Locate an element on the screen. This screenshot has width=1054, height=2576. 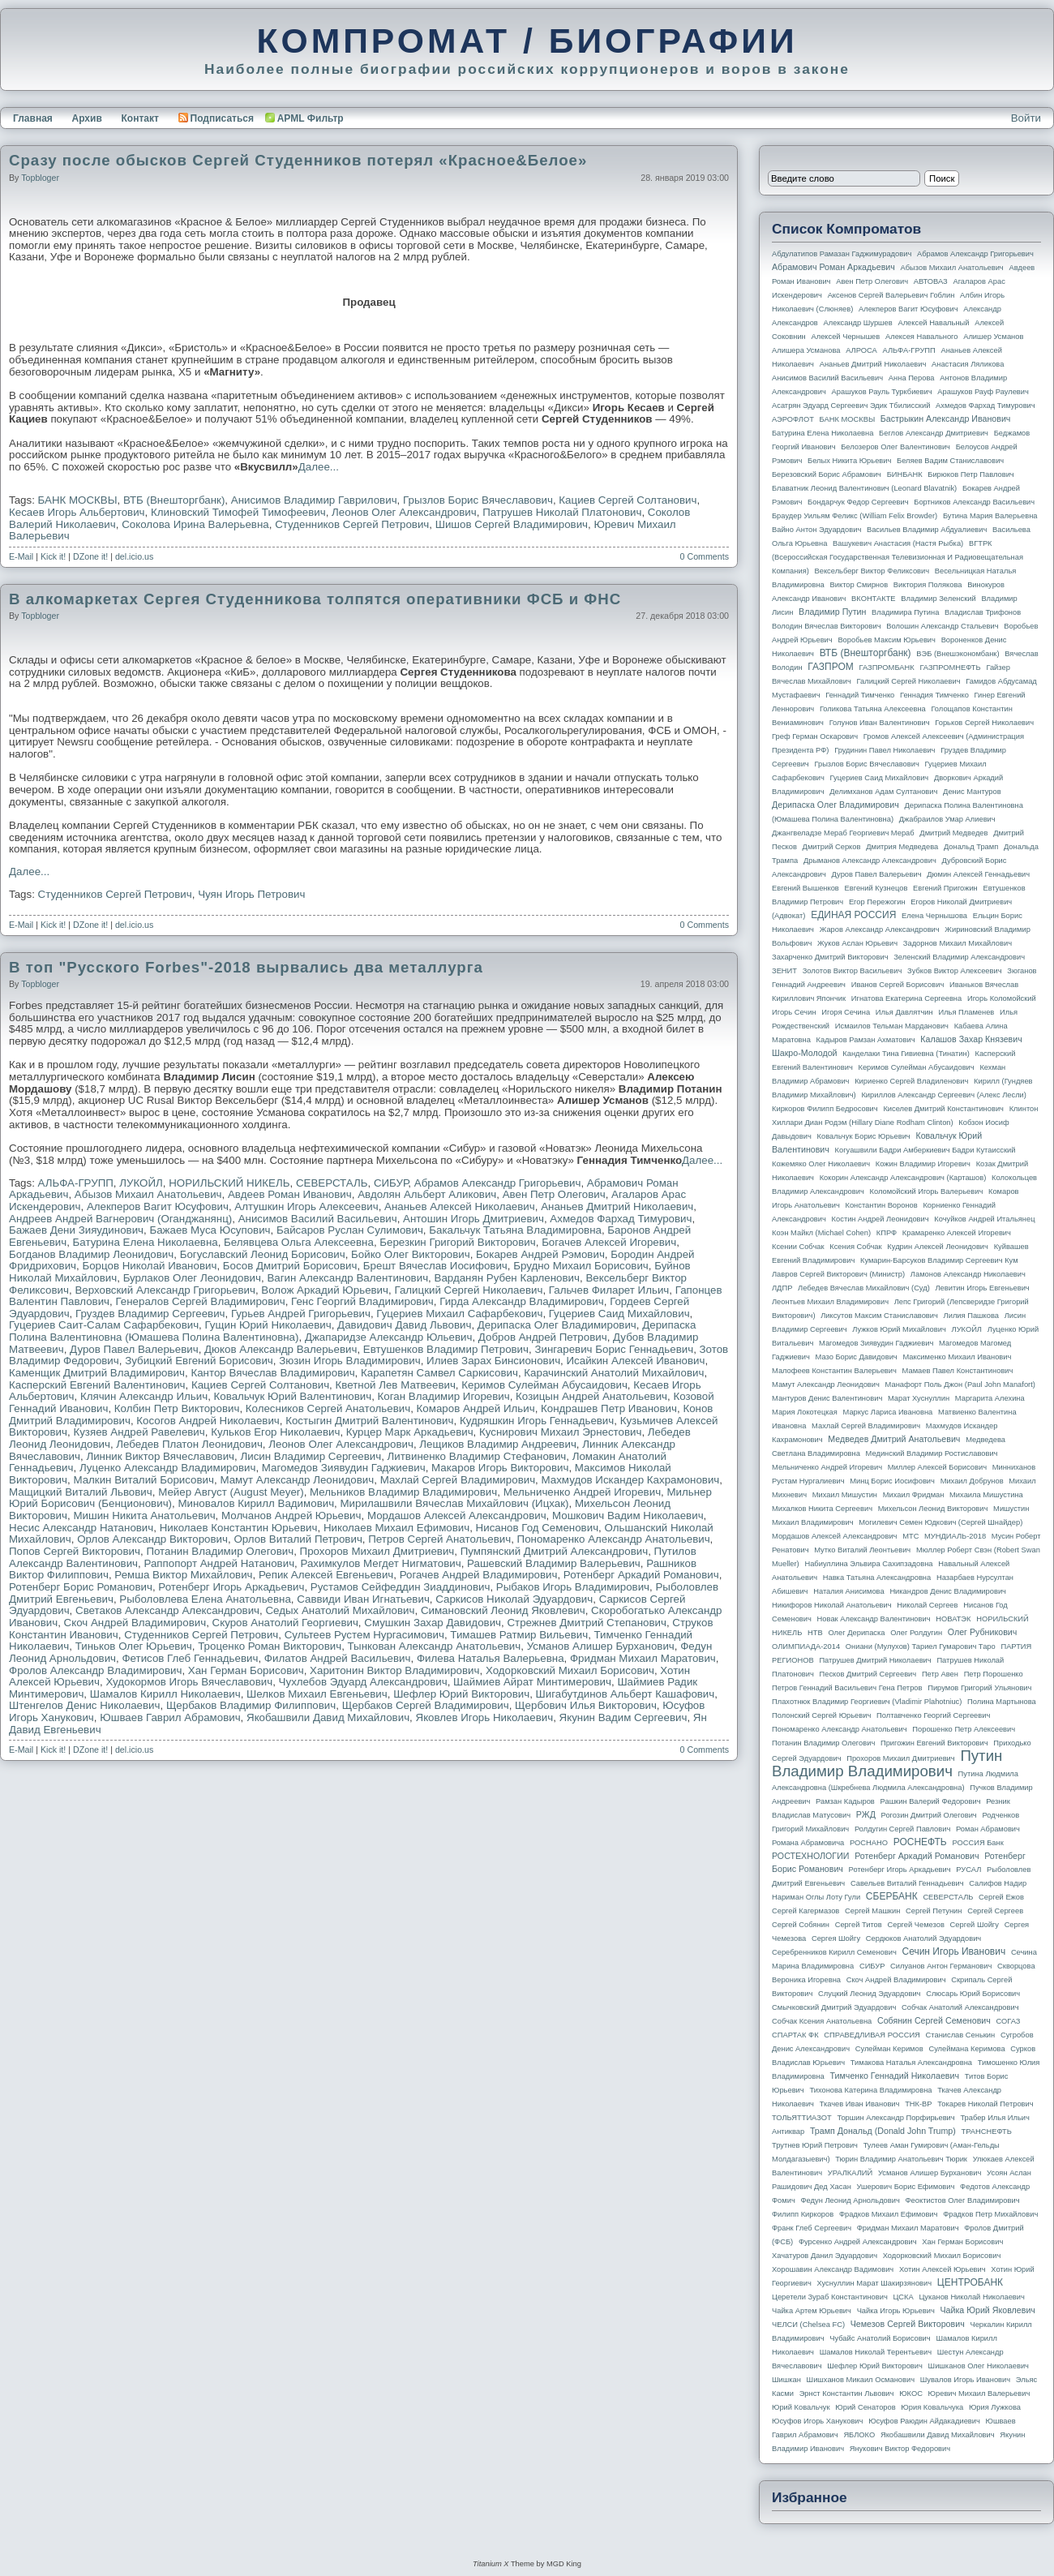
Дмитрий Медведев is located at coordinates (953, 833).